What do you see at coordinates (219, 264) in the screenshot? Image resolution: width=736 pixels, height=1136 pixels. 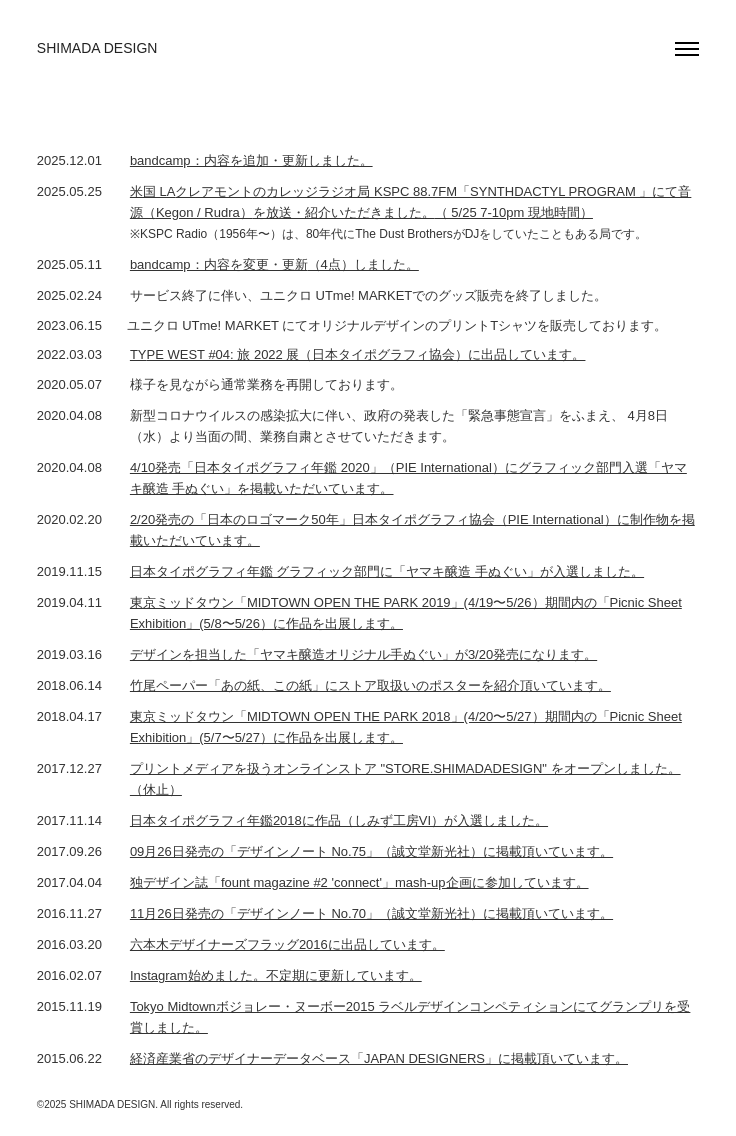 I see `bandcamp：内容を変更・更新` at bounding box center [219, 264].